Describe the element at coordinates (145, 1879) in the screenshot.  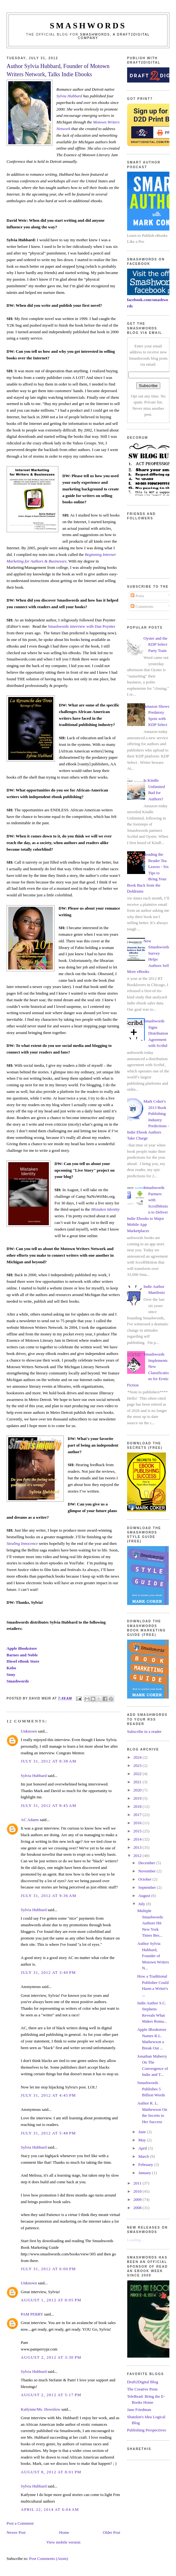
I see `October` at that location.